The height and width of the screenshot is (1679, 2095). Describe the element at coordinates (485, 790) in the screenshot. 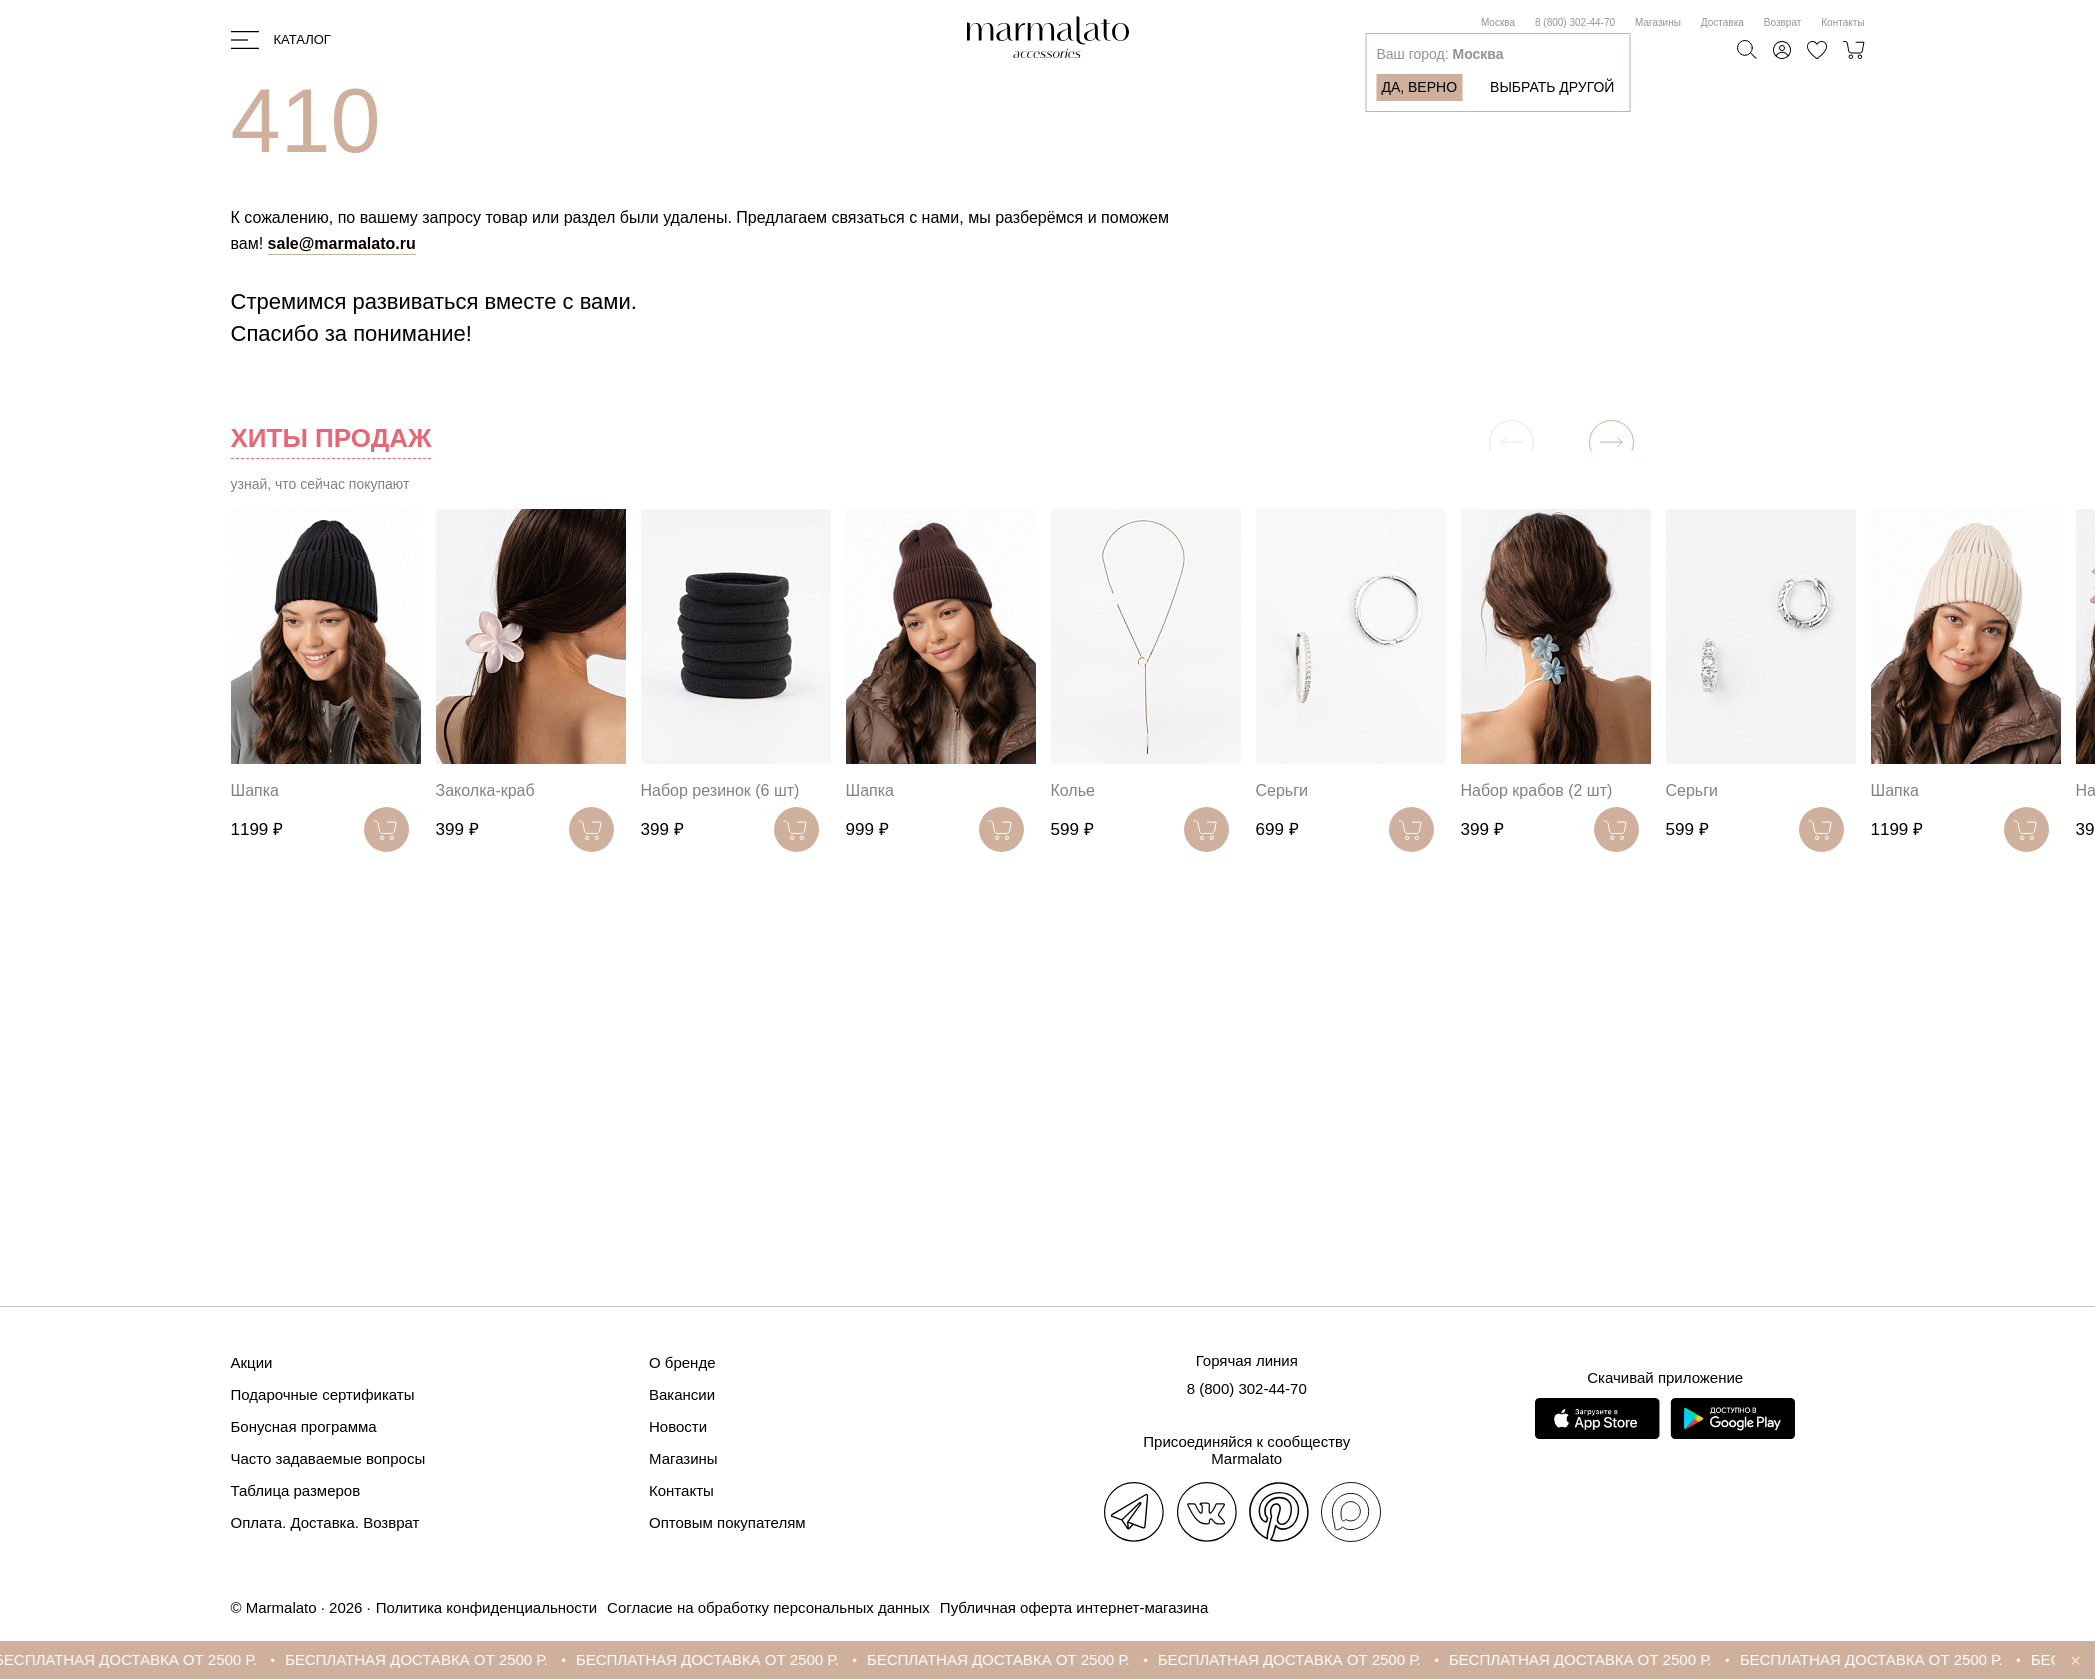

I see `Заколка-краб` at that location.